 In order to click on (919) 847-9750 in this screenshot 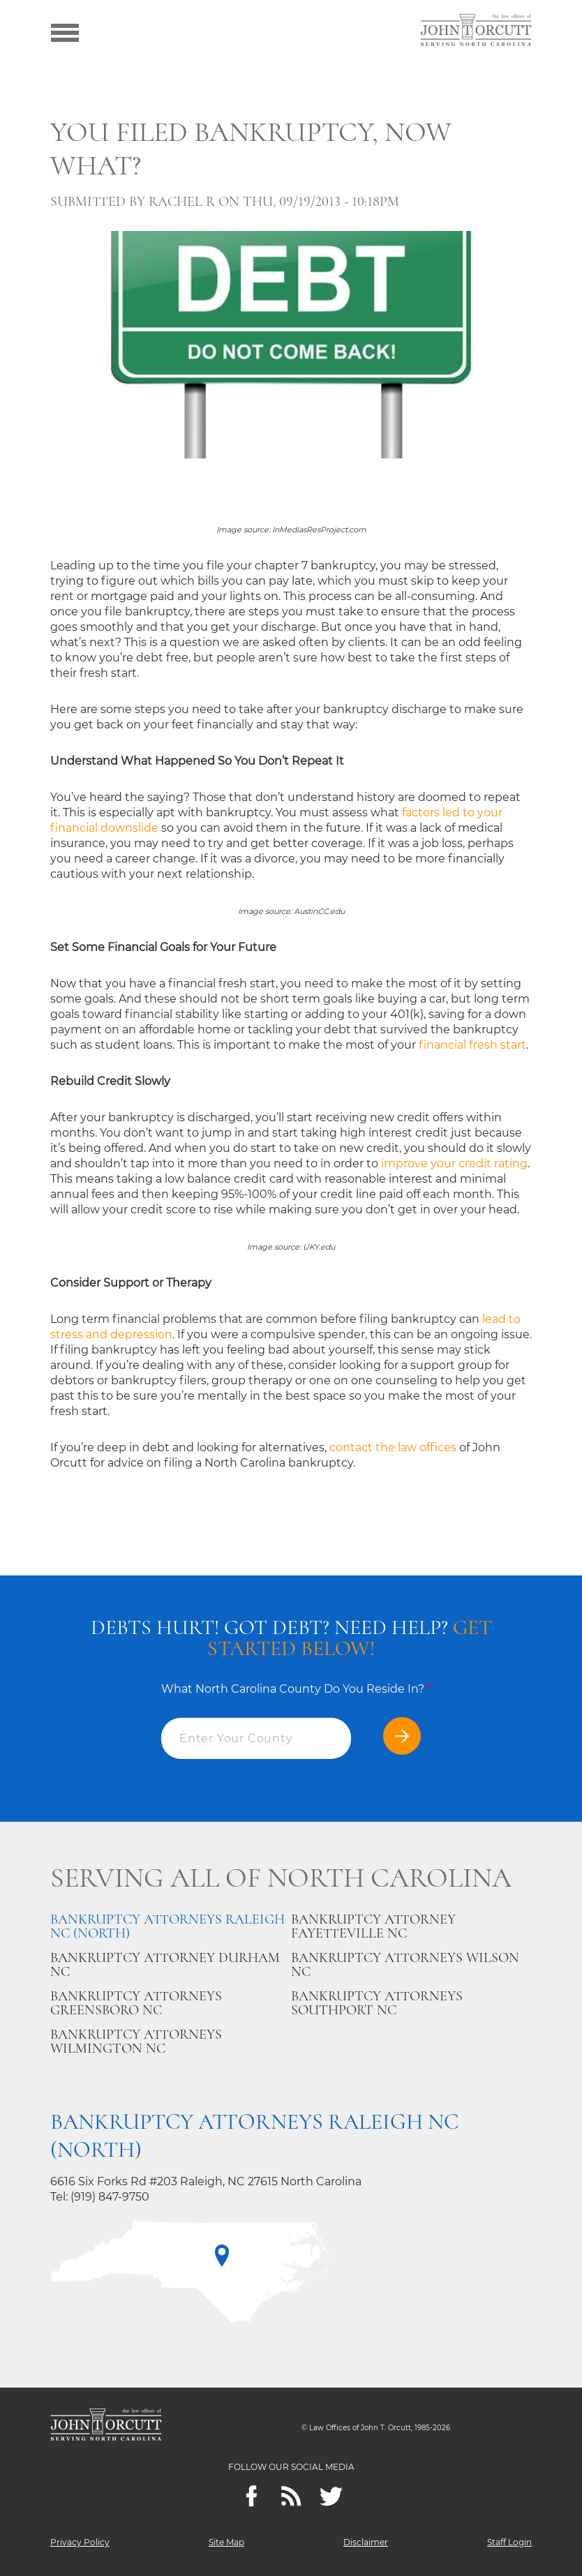, I will do `click(109, 2196)`.